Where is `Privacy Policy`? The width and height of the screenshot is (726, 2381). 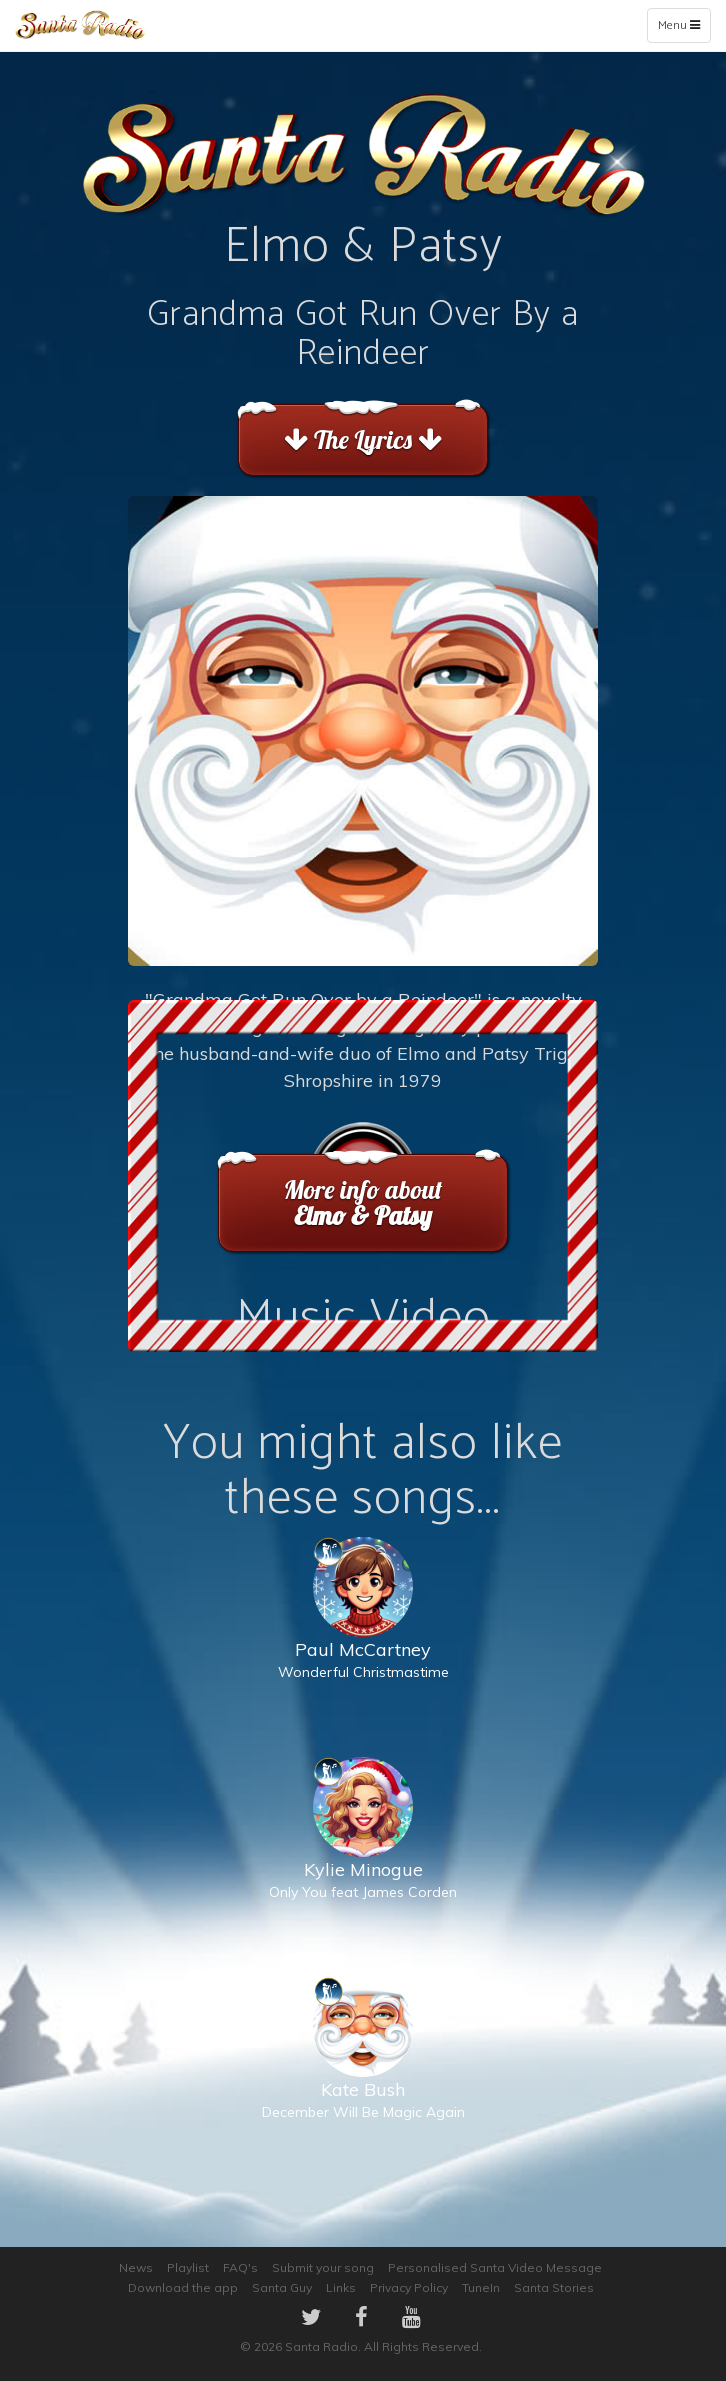 Privacy Policy is located at coordinates (409, 2287).